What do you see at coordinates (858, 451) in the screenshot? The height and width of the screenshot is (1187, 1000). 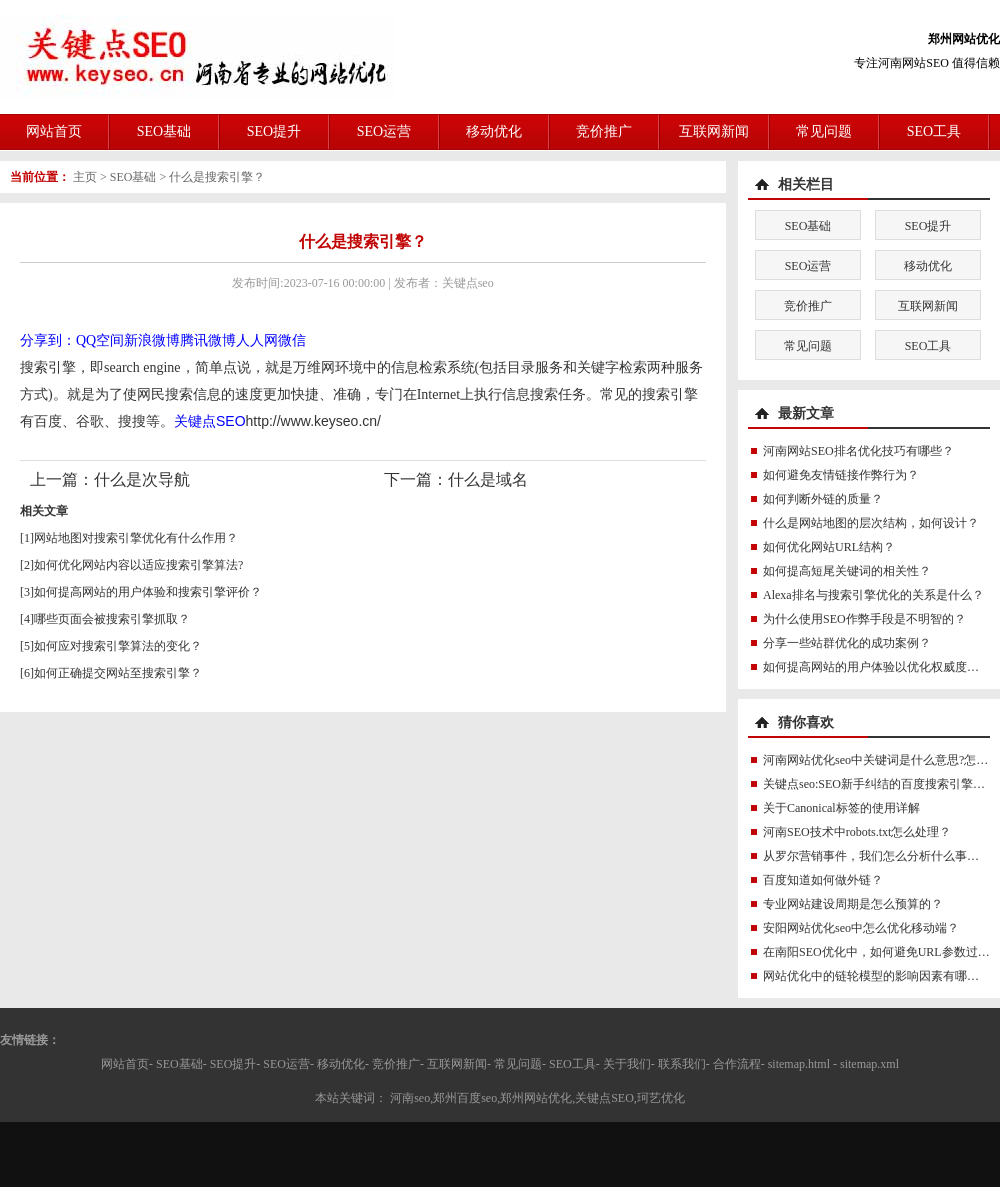 I see `河南网站SEO排名优化技巧有哪些？` at bounding box center [858, 451].